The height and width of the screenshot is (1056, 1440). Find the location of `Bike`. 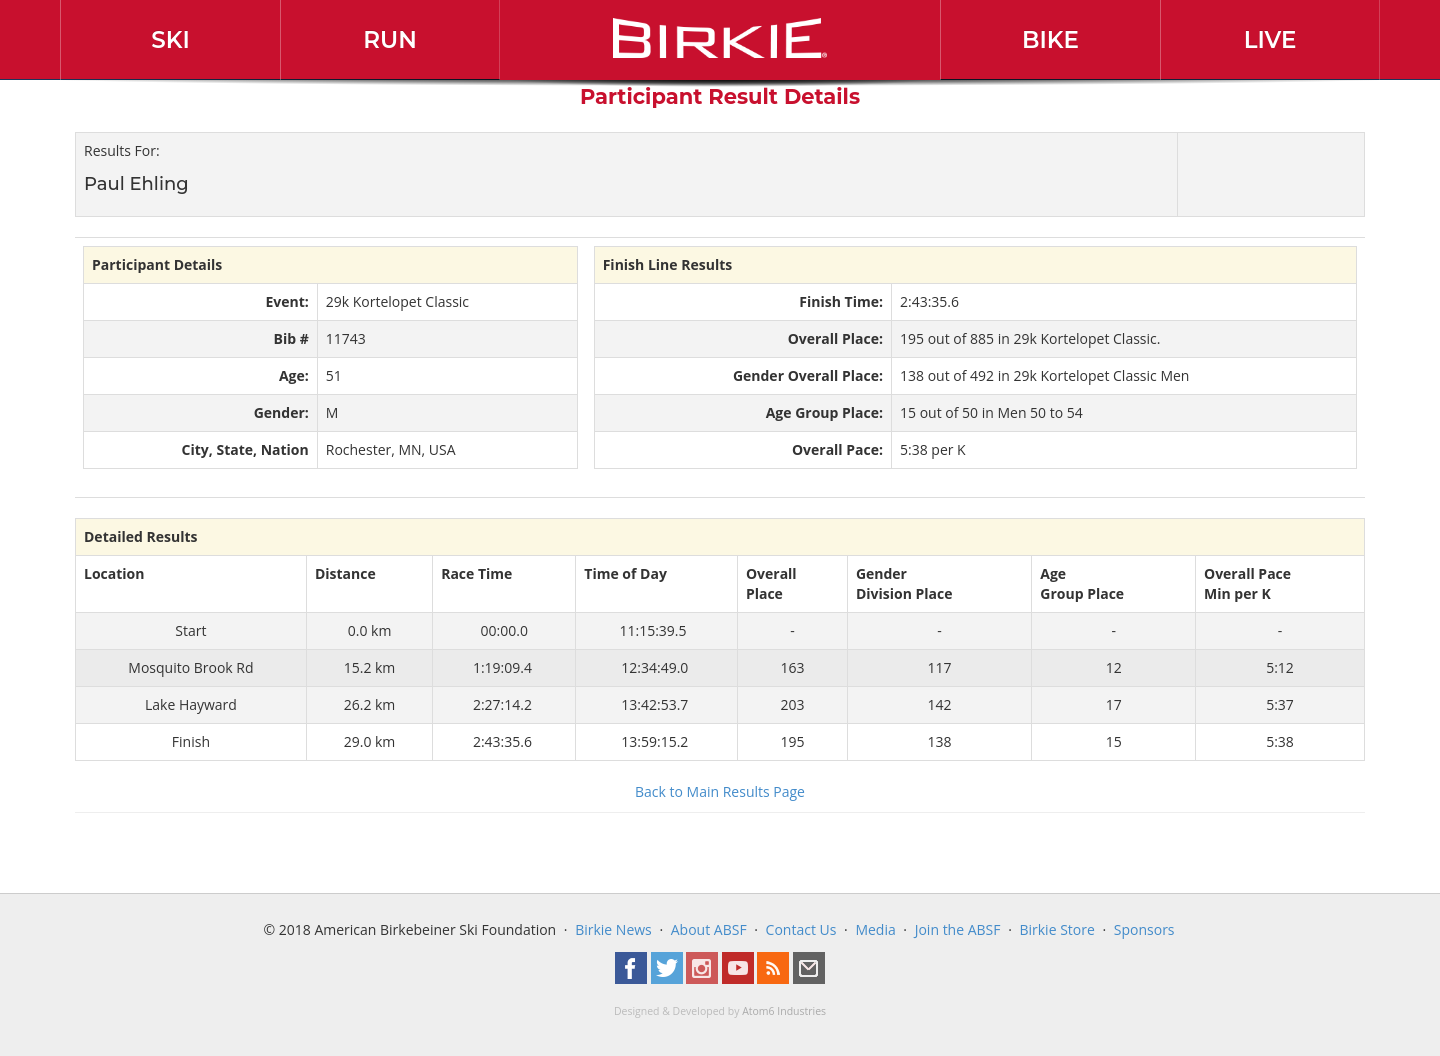

Bike is located at coordinates (1050, 40).